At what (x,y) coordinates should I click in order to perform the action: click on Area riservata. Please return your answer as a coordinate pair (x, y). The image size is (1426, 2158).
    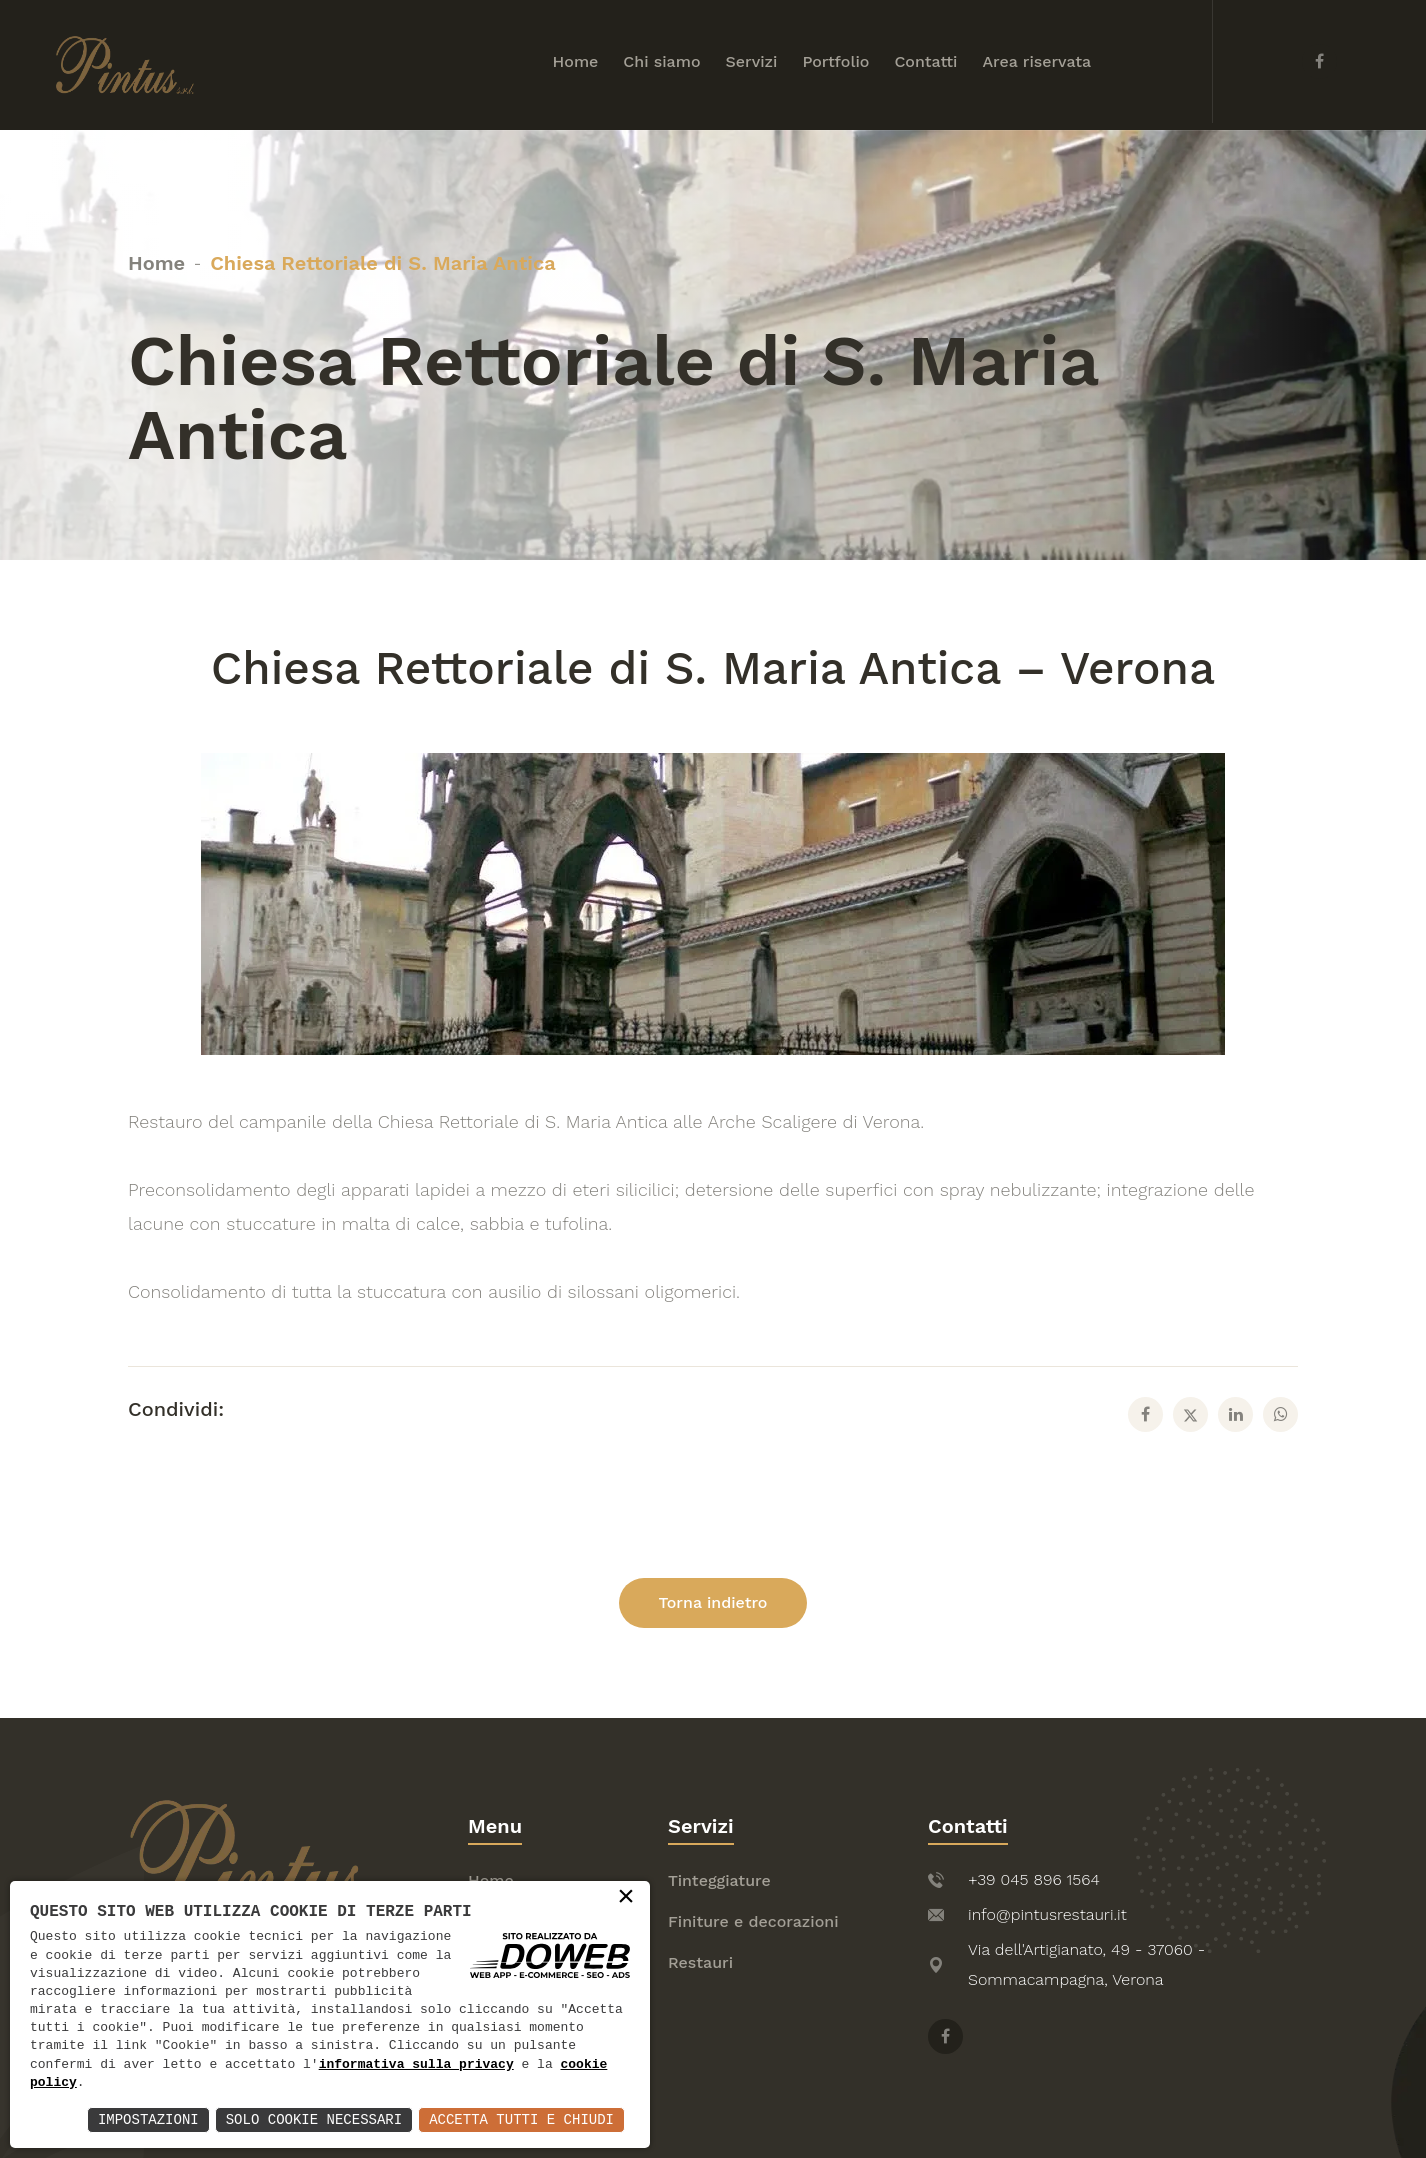
    Looking at the image, I should click on (1036, 61).